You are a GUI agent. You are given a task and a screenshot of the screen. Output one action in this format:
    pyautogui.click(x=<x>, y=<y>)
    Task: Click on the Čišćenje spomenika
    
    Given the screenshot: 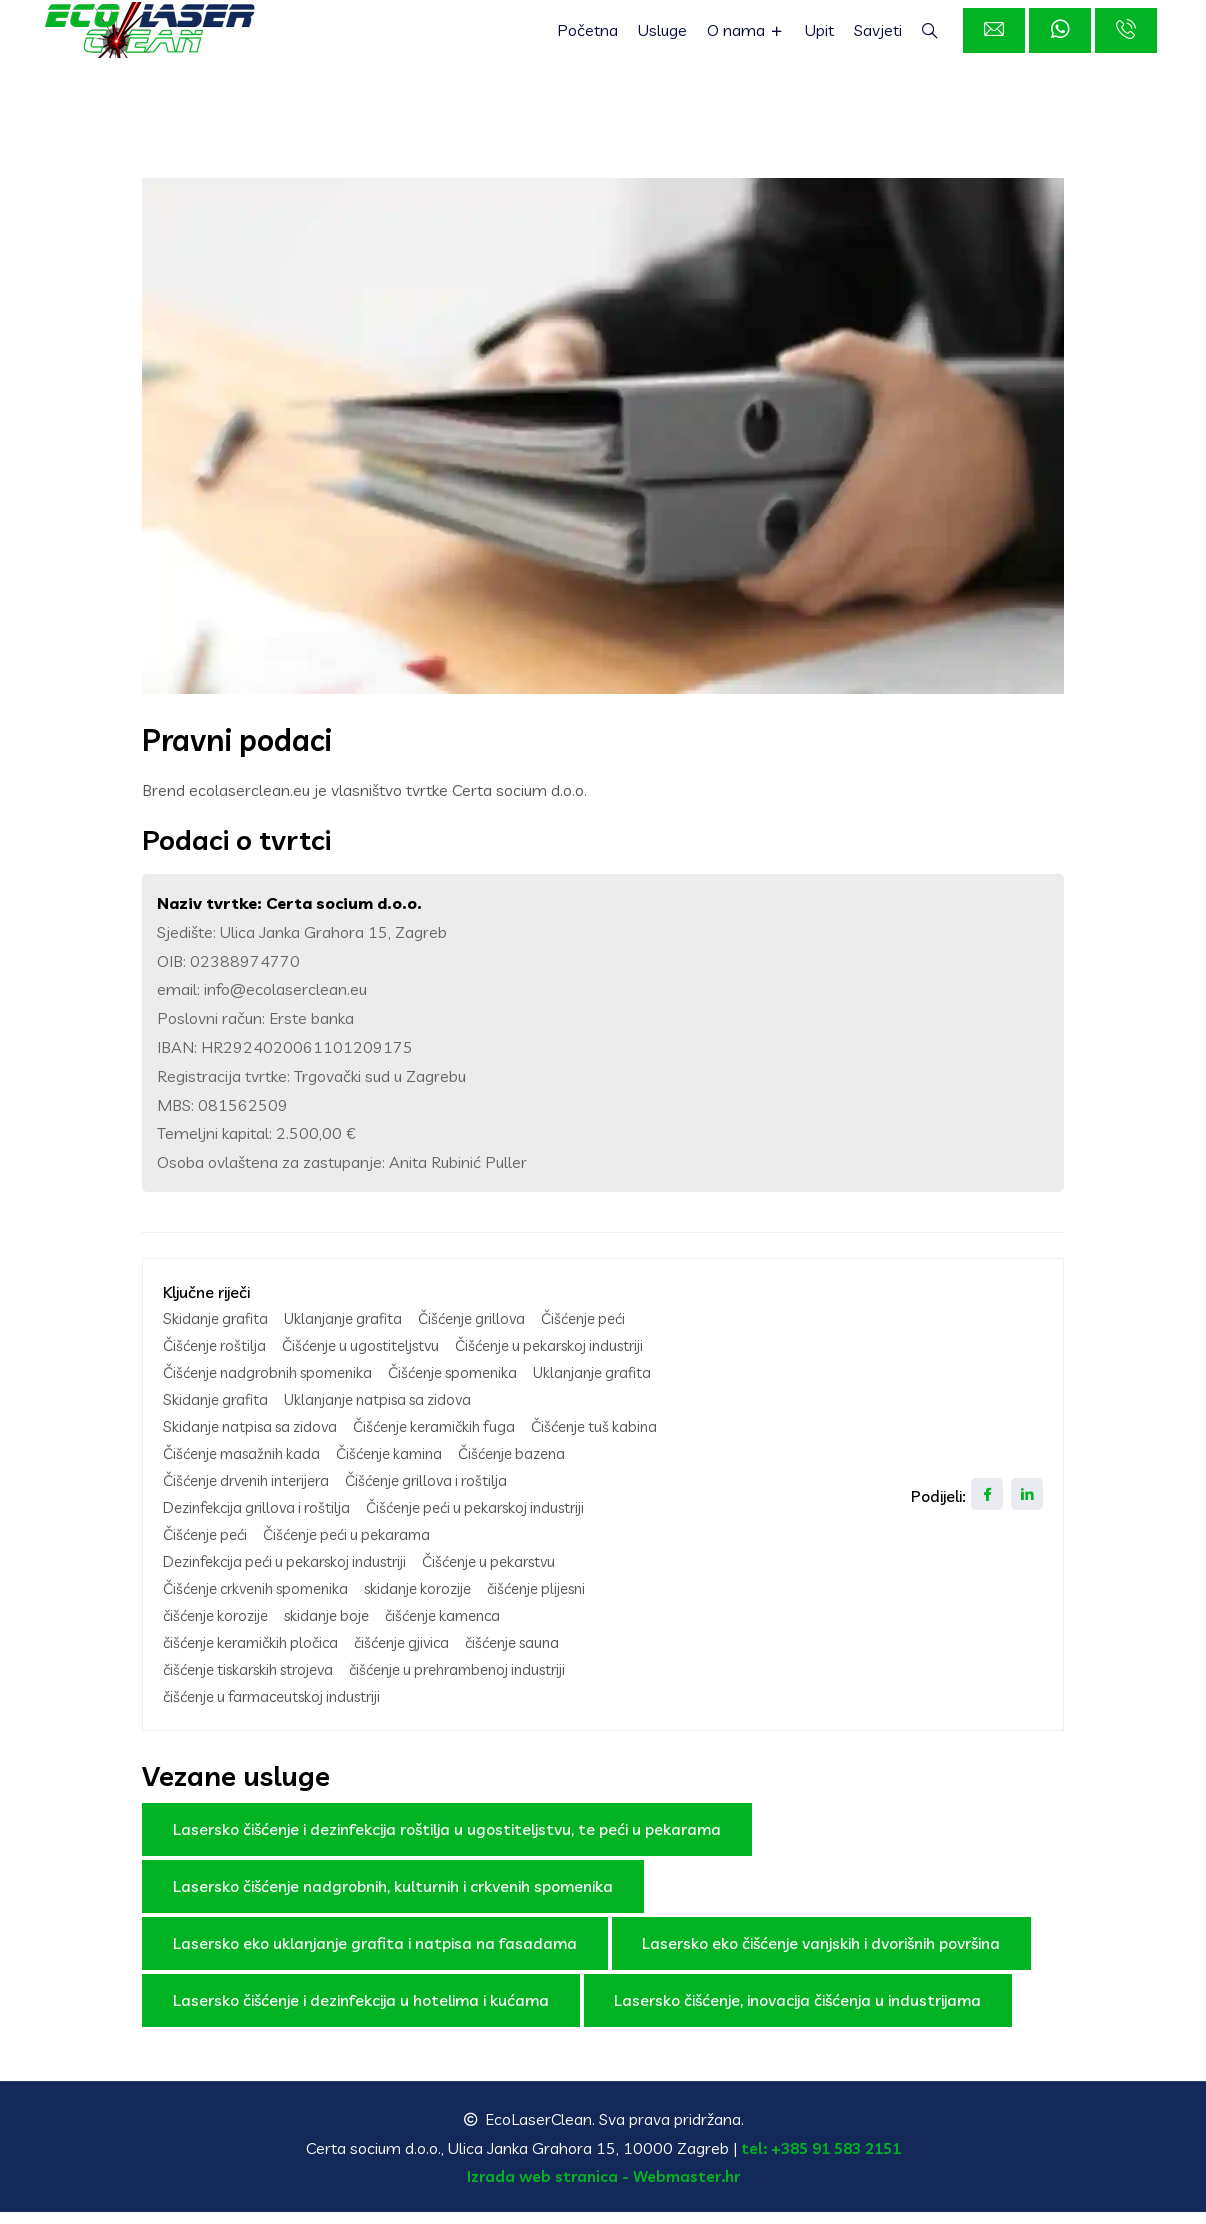 What is the action you would take?
    pyautogui.click(x=233, y=1396)
    